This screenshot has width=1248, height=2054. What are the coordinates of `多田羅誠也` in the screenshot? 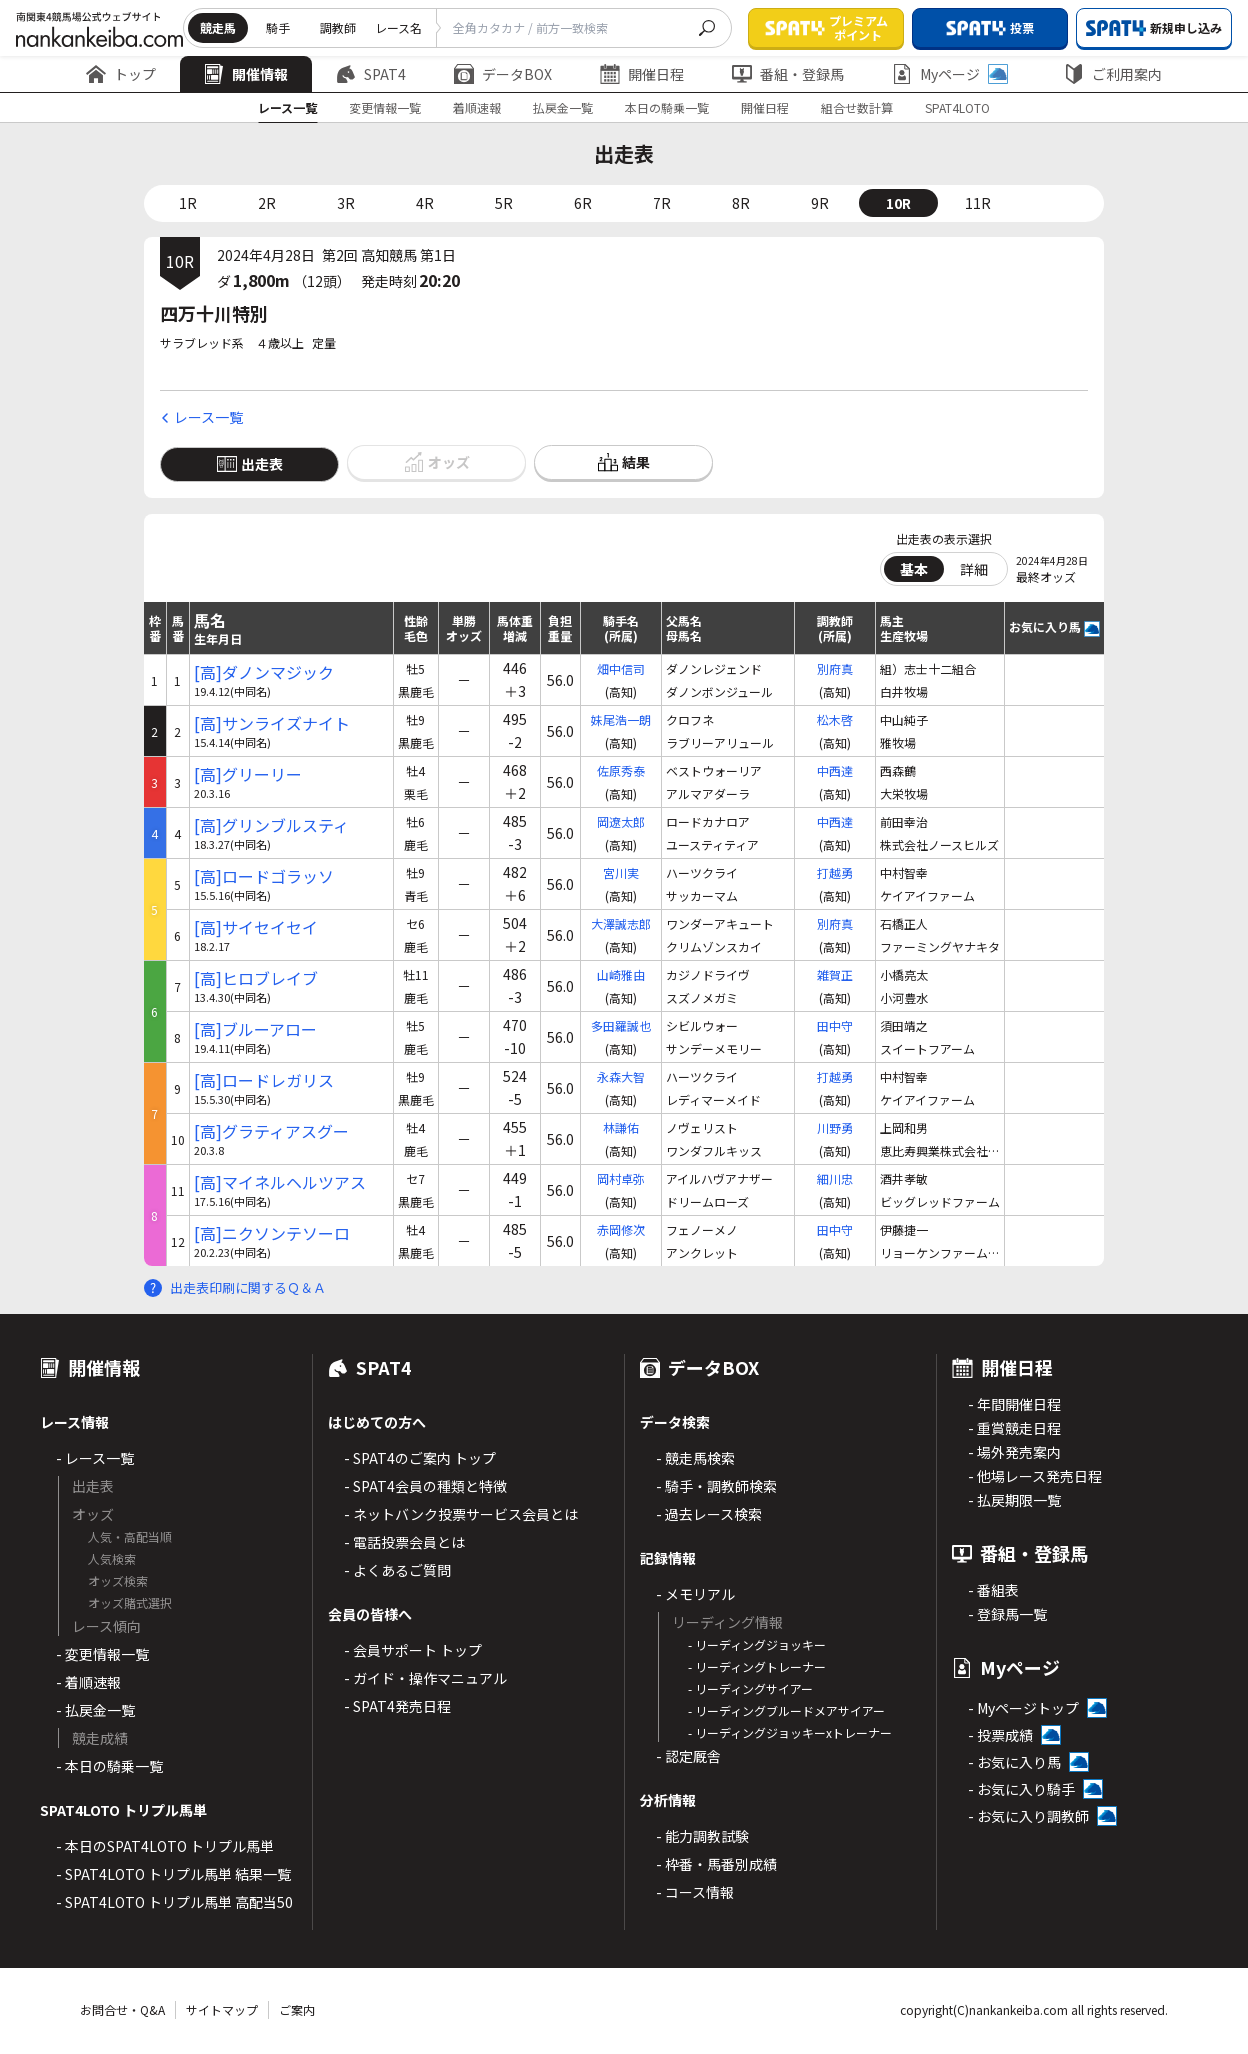 It's located at (621, 1025).